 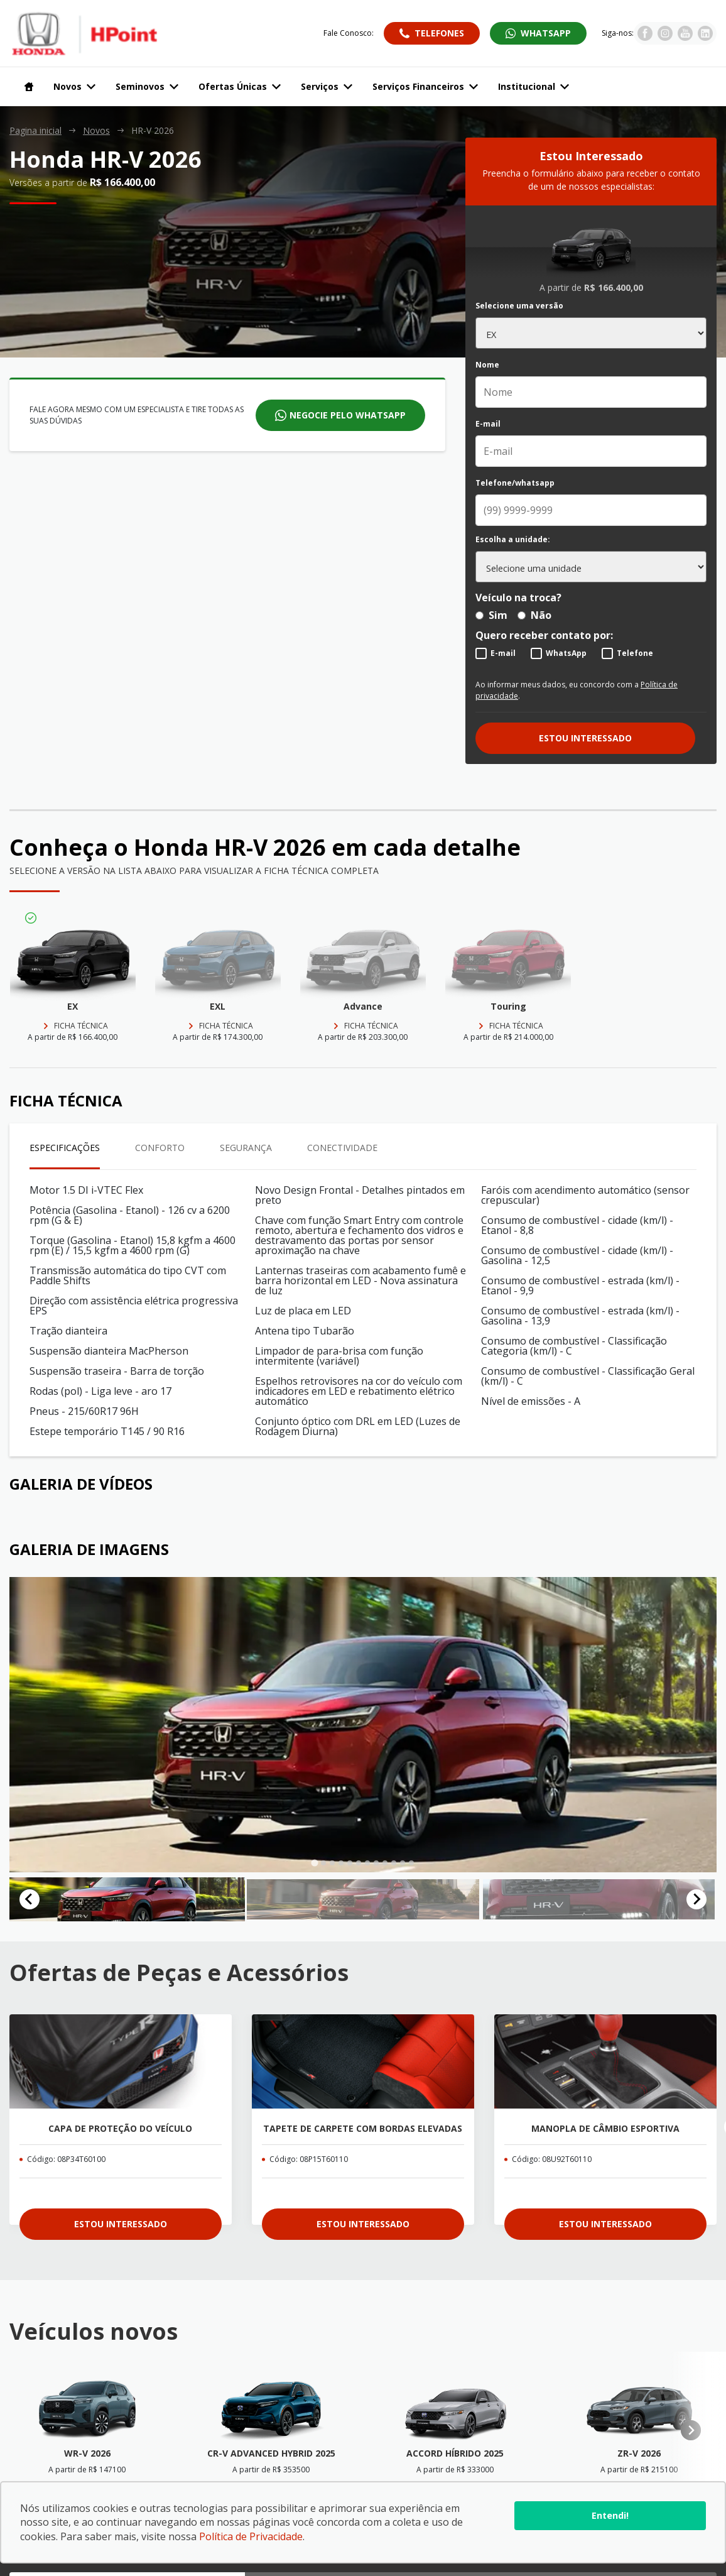 What do you see at coordinates (538, 33) in the screenshot?
I see `[Abrir whatsapp]` at bounding box center [538, 33].